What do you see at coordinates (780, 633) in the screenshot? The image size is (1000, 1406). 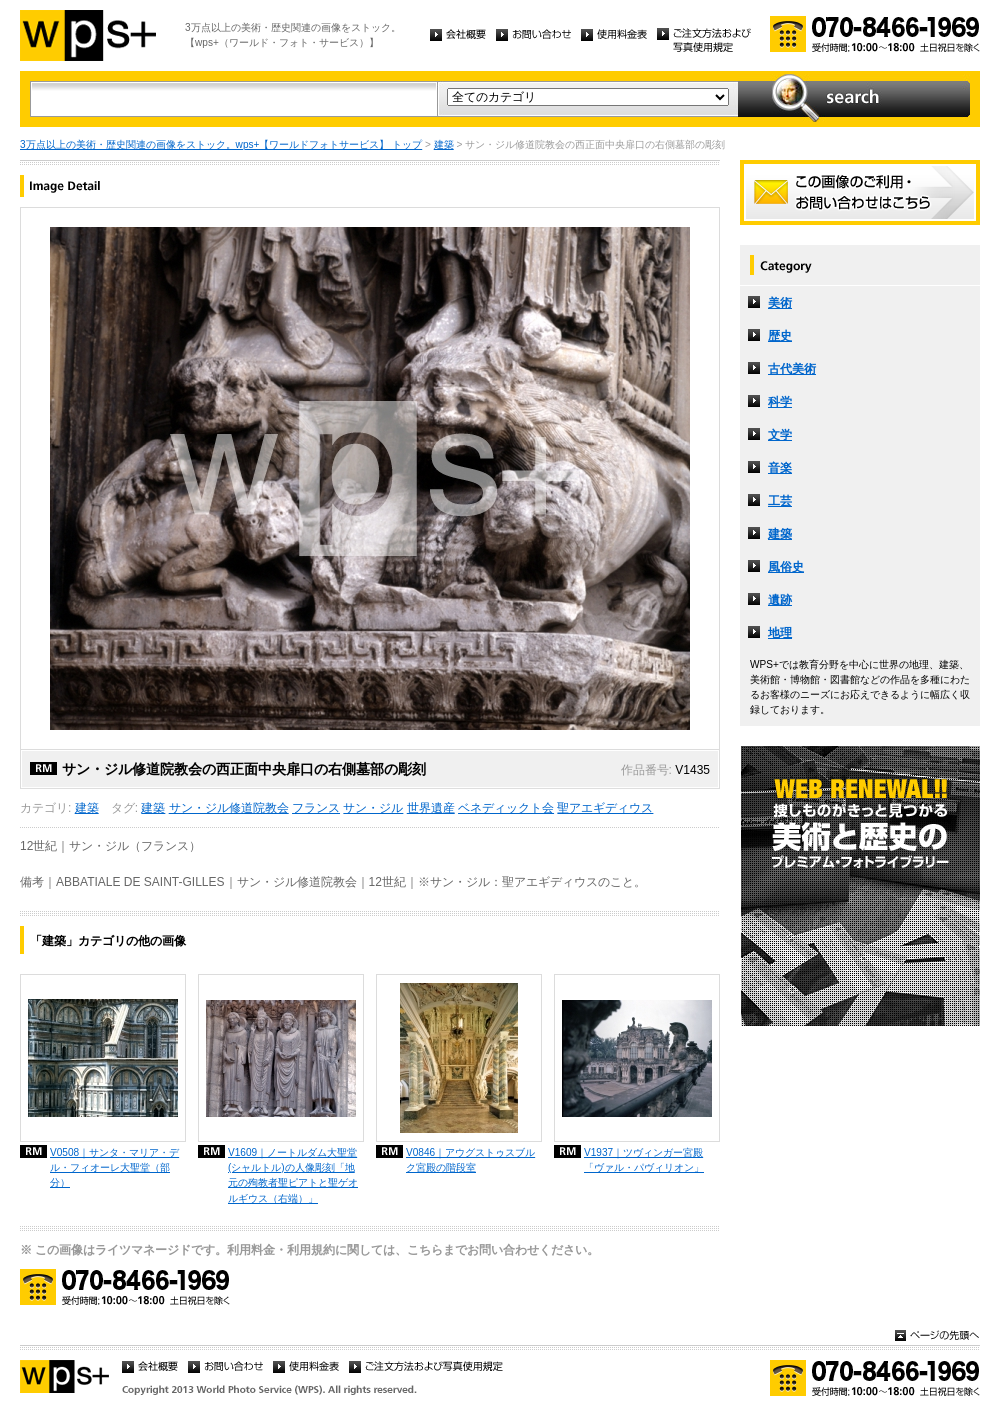 I see `地理` at bounding box center [780, 633].